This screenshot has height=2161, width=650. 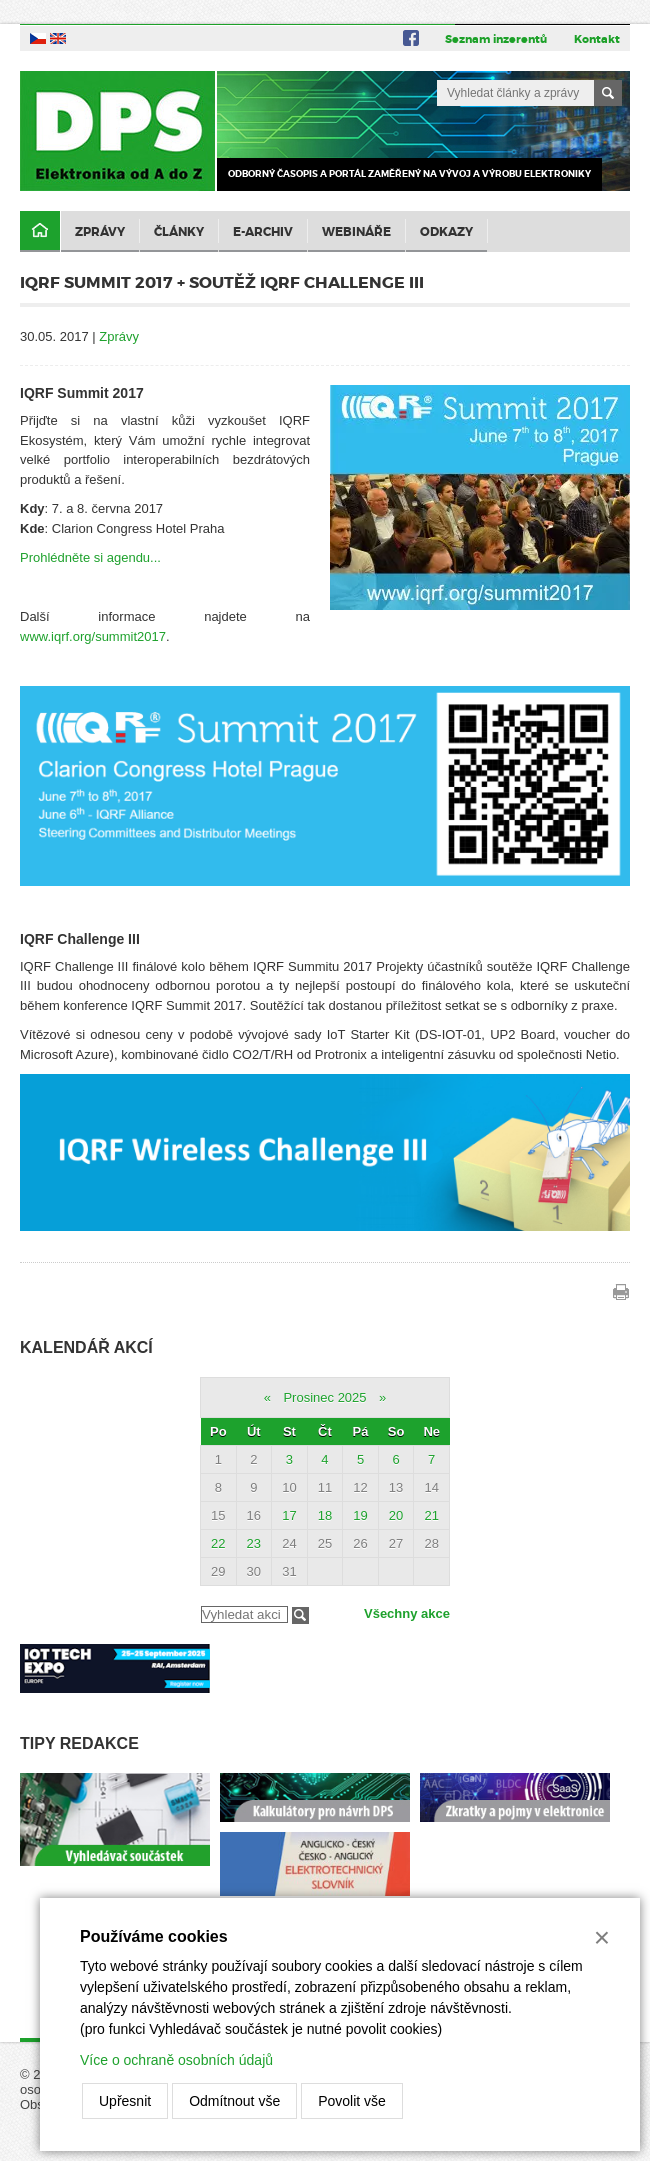 What do you see at coordinates (90, 557) in the screenshot?
I see `Prohlédněte si agendu...` at bounding box center [90, 557].